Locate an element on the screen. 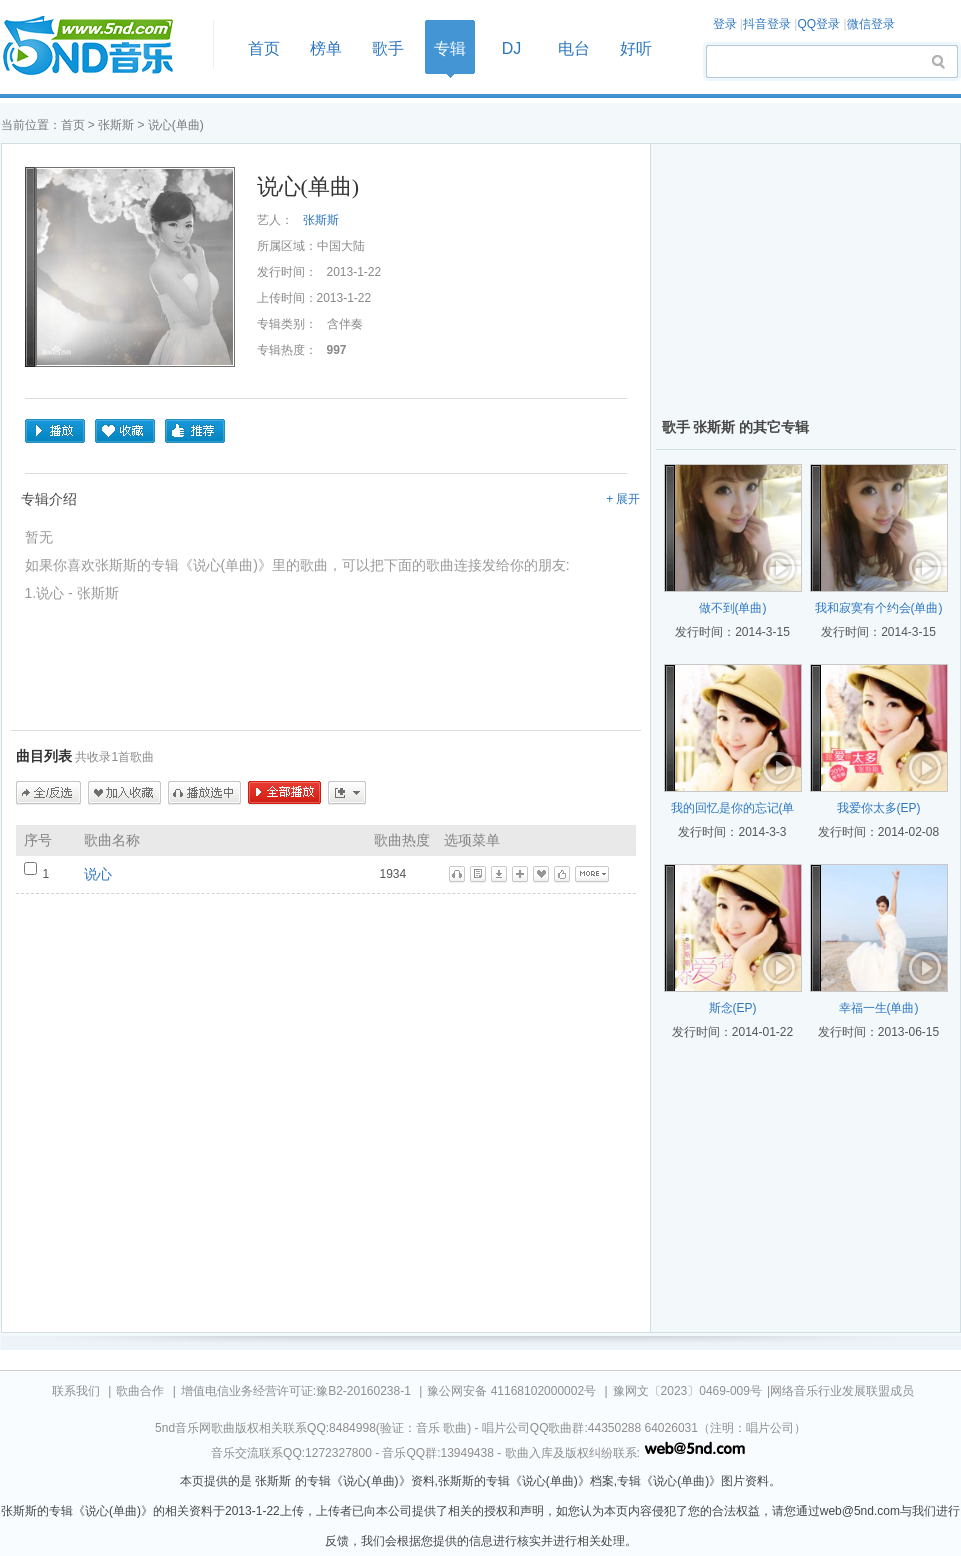 The width and height of the screenshot is (961, 1556). 榜单 is located at coordinates (326, 48).